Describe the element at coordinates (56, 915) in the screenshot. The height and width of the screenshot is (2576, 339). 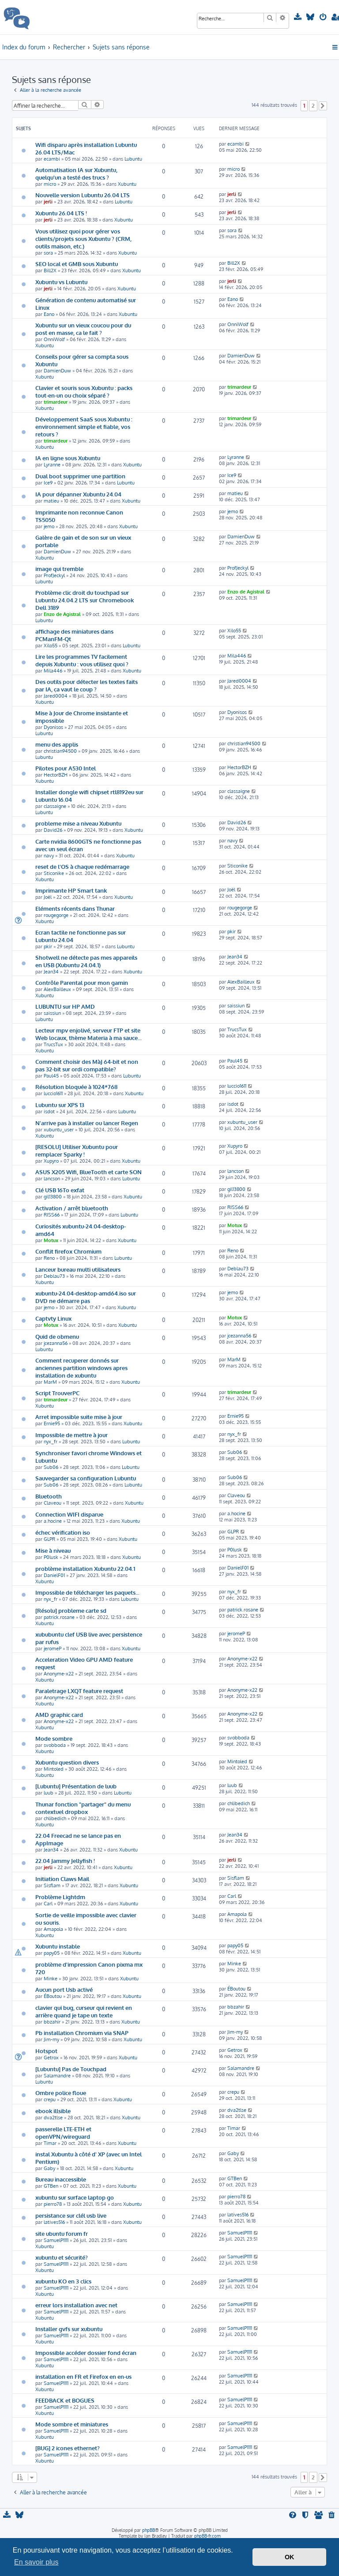
I see `rougegorge` at that location.